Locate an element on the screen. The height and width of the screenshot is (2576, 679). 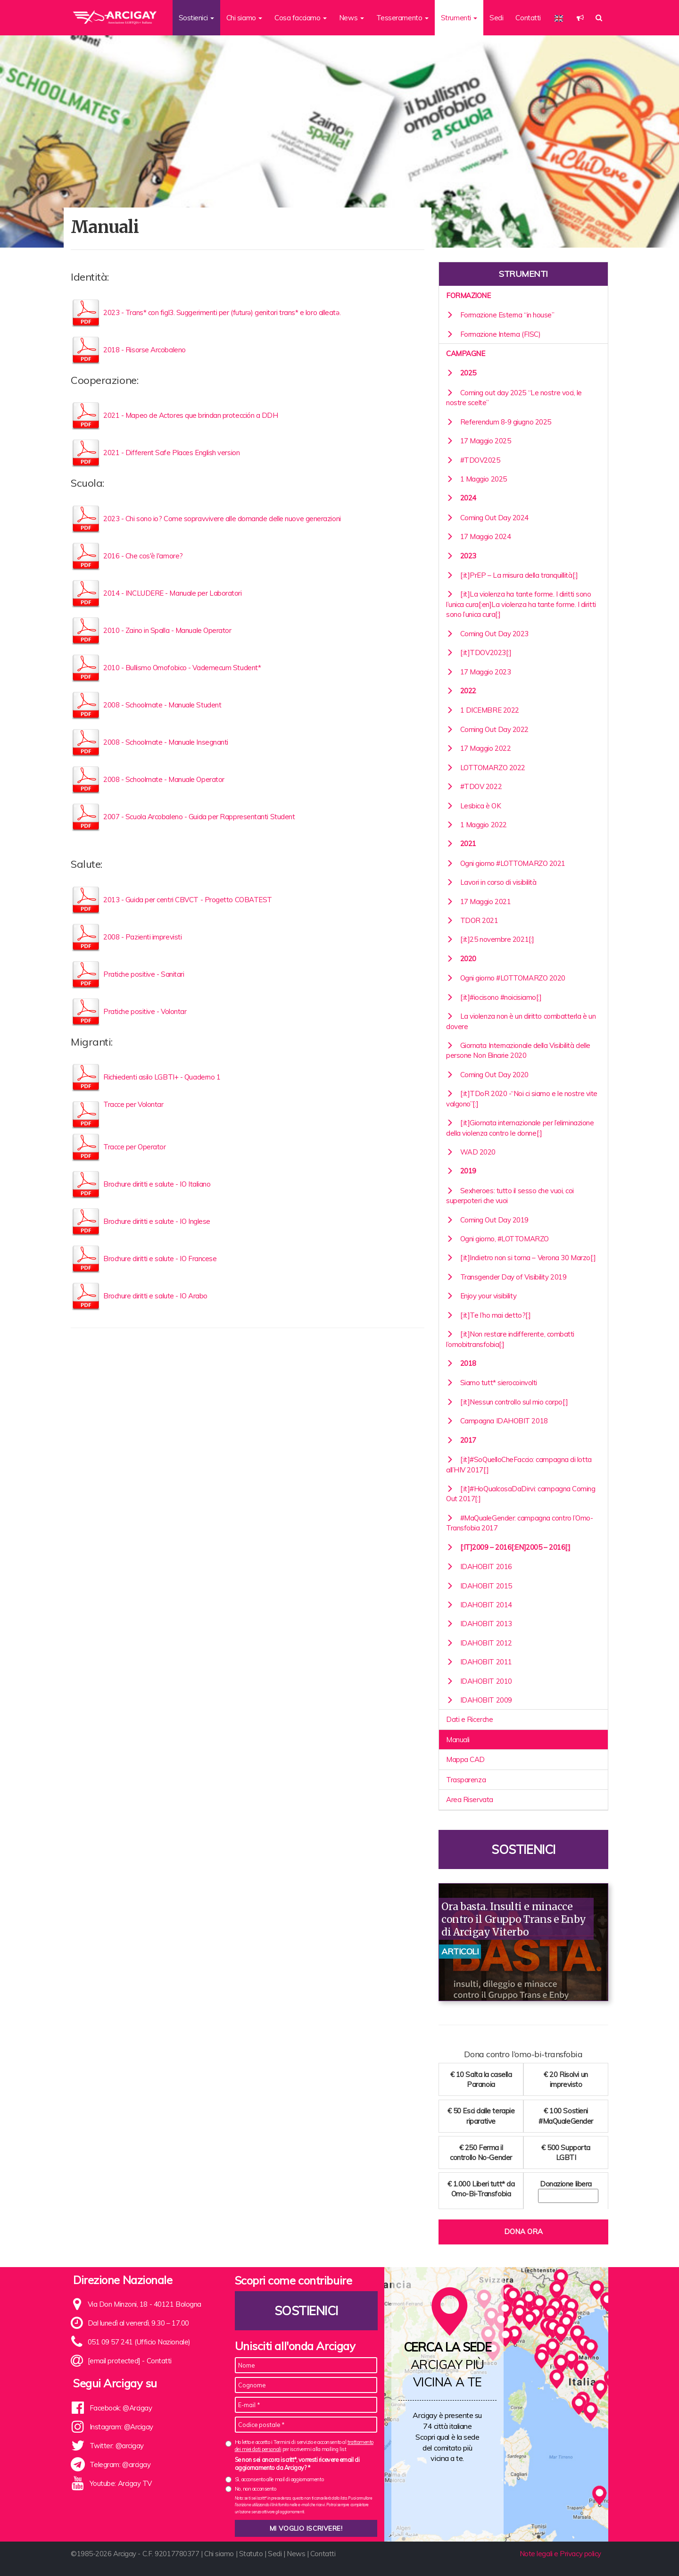
051 09 57 241 (Ufficio Nazionale) is located at coordinates (139, 2341).